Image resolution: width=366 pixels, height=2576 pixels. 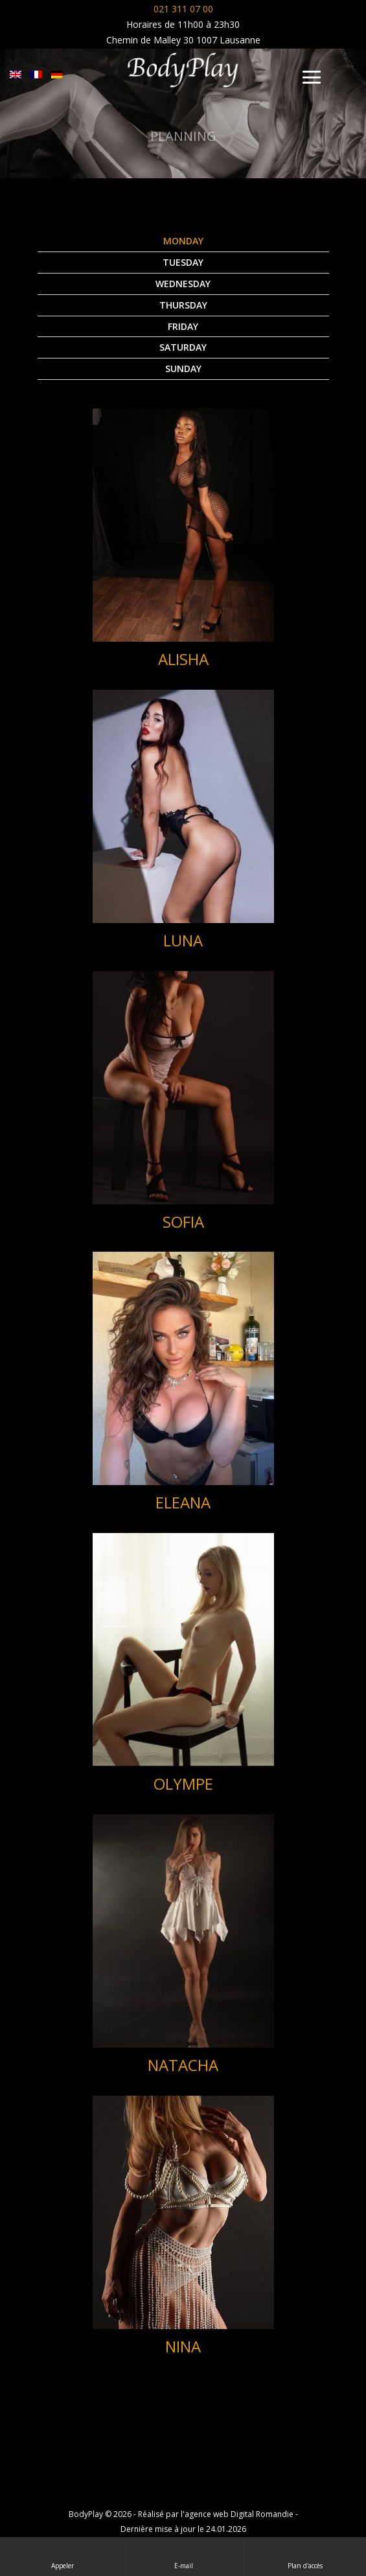 I want to click on Saturday, so click(x=183, y=347).